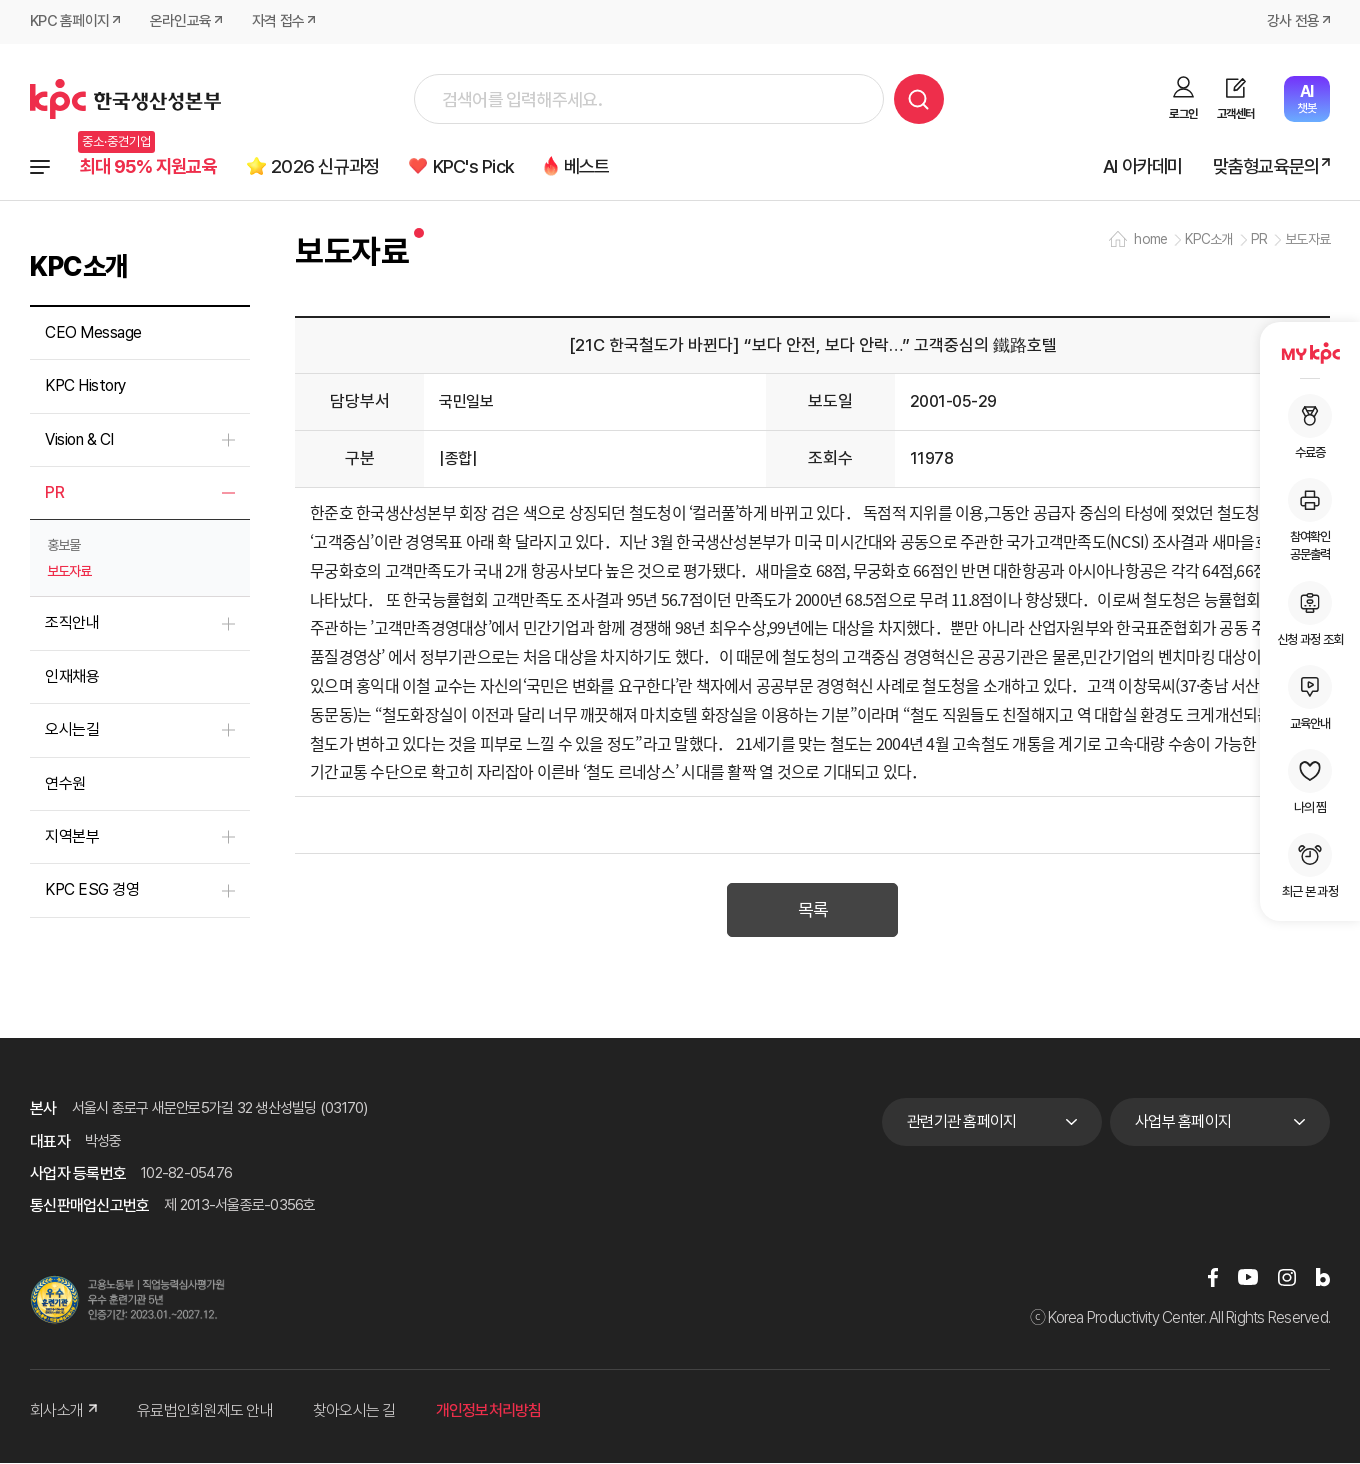  Describe the element at coordinates (1310, 520) in the screenshot. I see `참여확인공문출력` at that location.